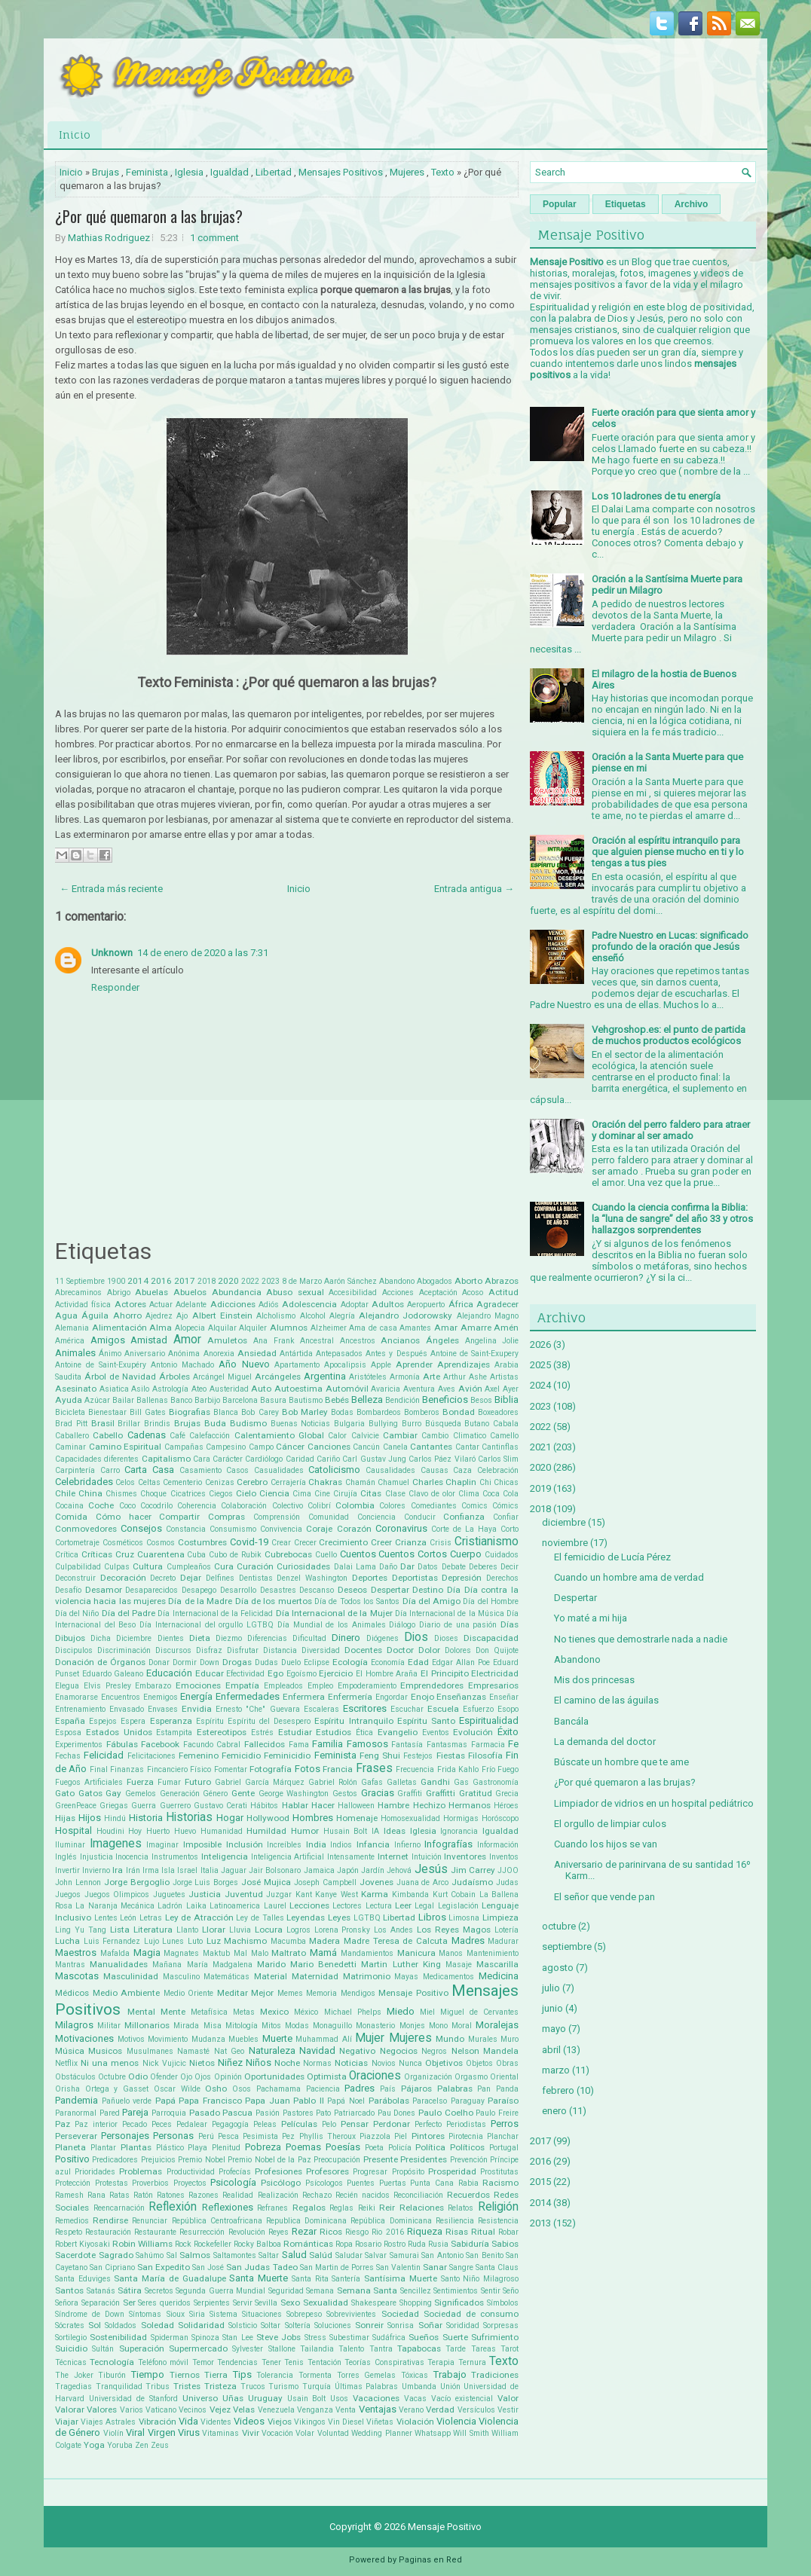 Image resolution: width=811 pixels, height=2576 pixels. Describe the element at coordinates (261, 1447) in the screenshot. I see `Campo` at that location.